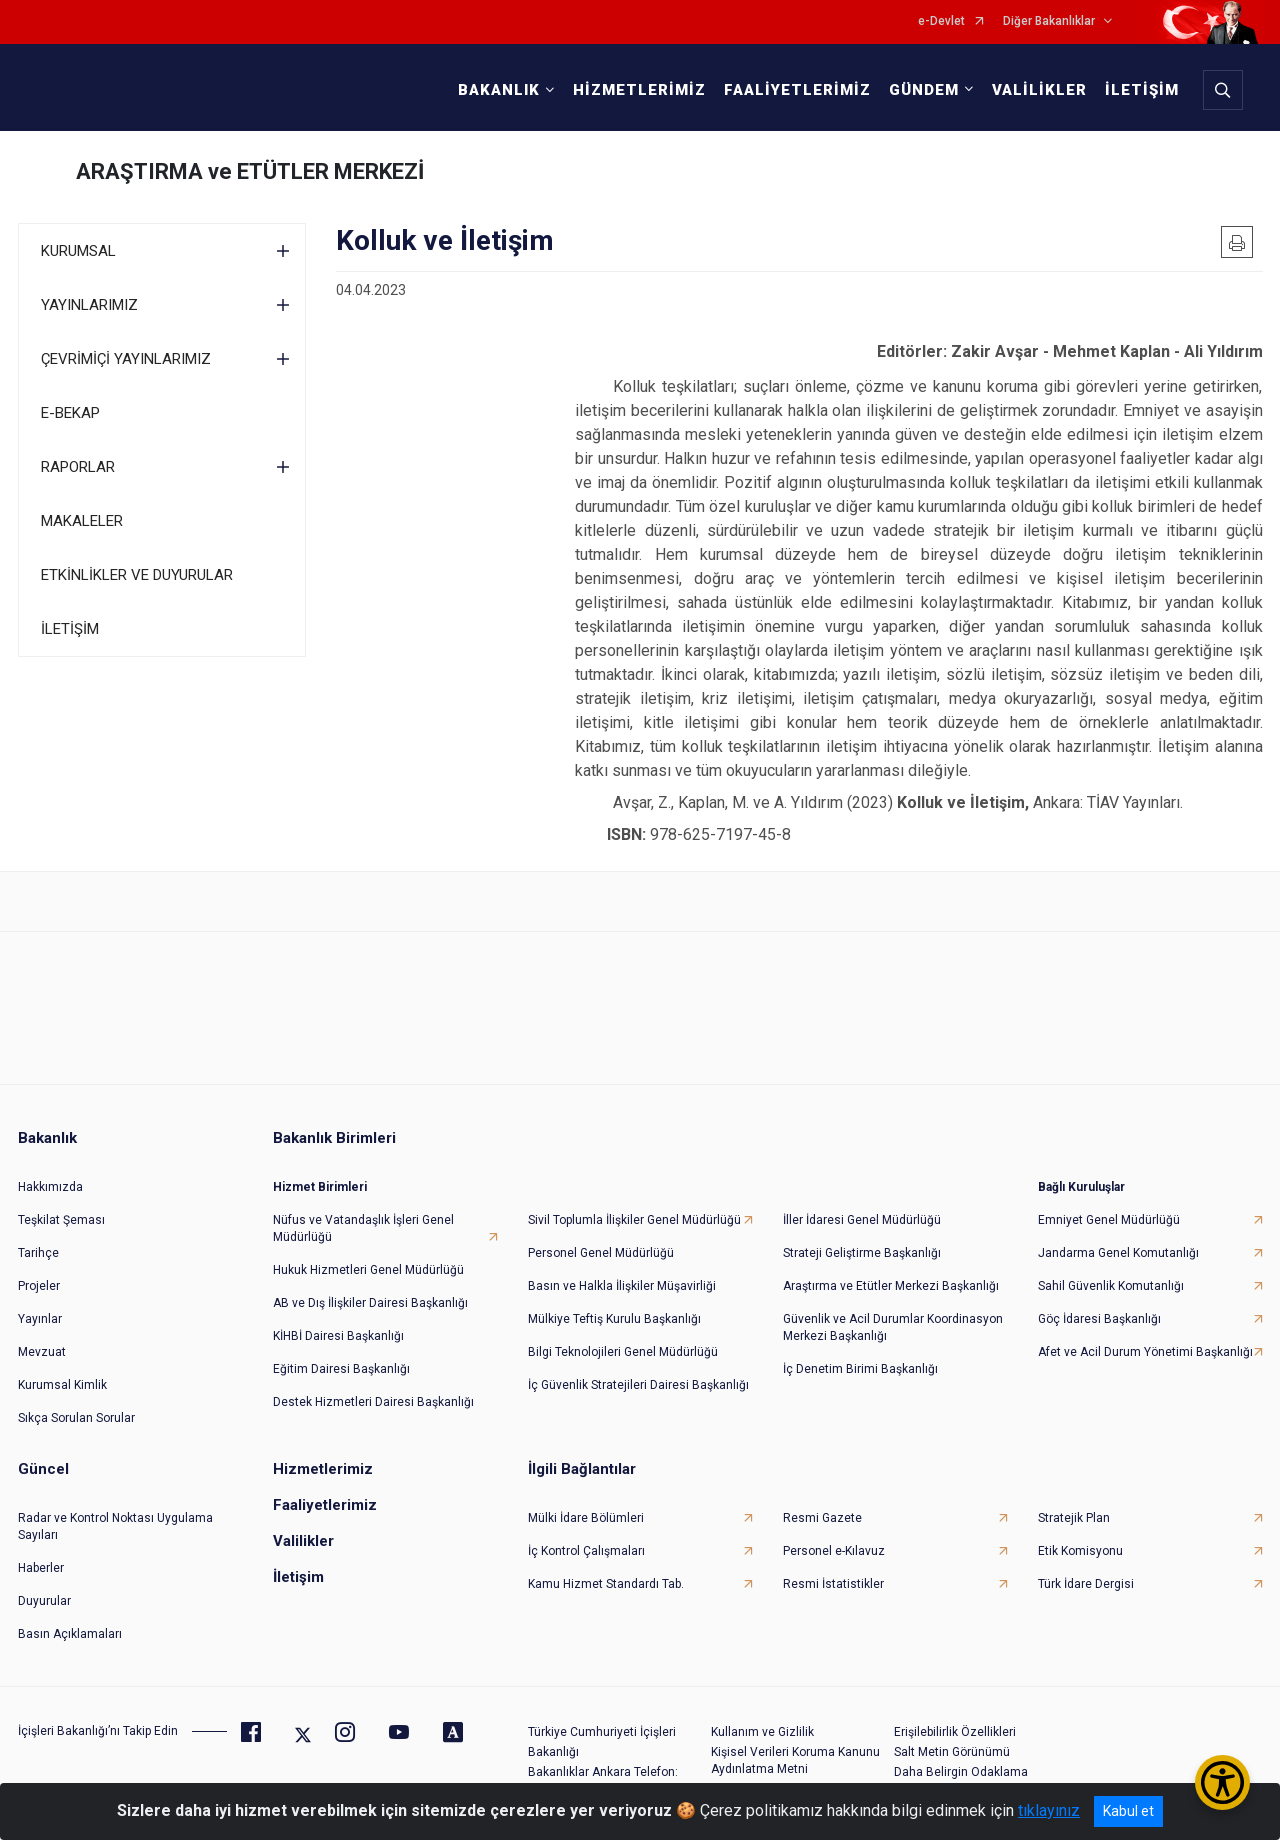 The height and width of the screenshot is (1840, 1280). What do you see at coordinates (834, 1551) in the screenshot?
I see `Personel e-Kılavuz` at bounding box center [834, 1551].